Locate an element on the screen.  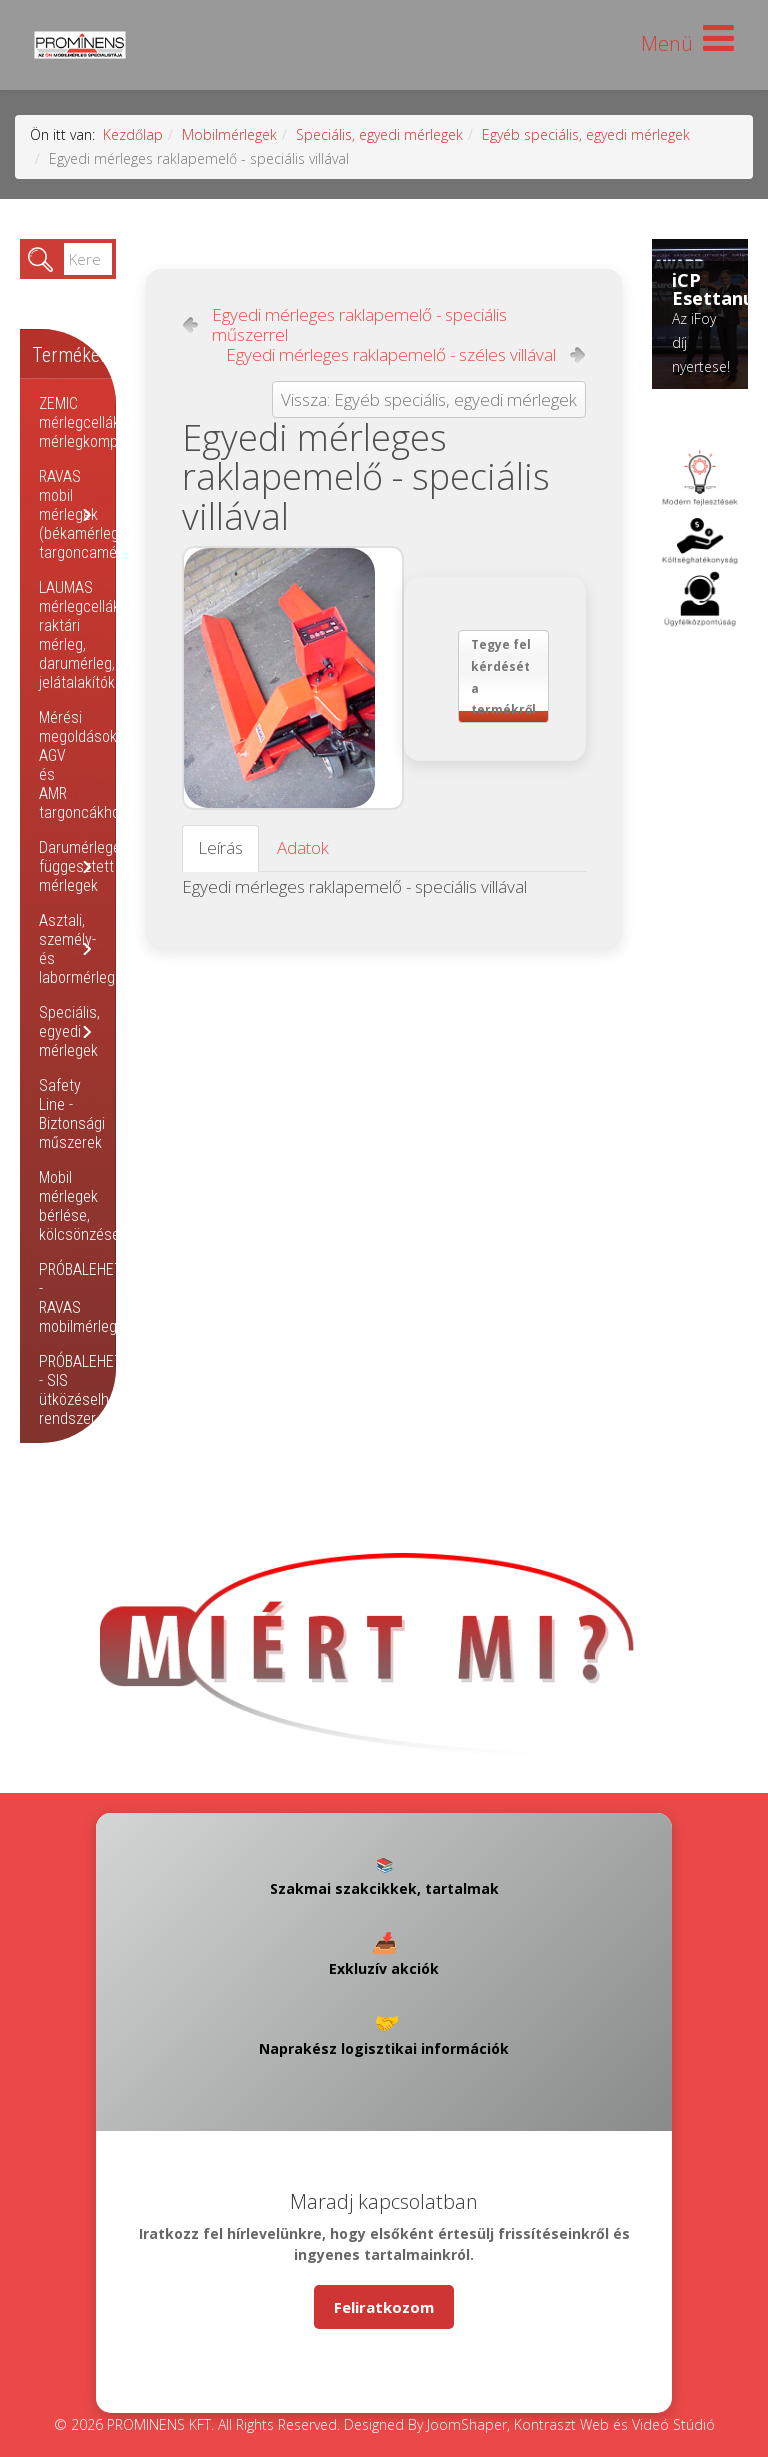
RAVAS mobil mérlegek (békamérleg, targoncamérleg) is located at coordinates (92, 514).